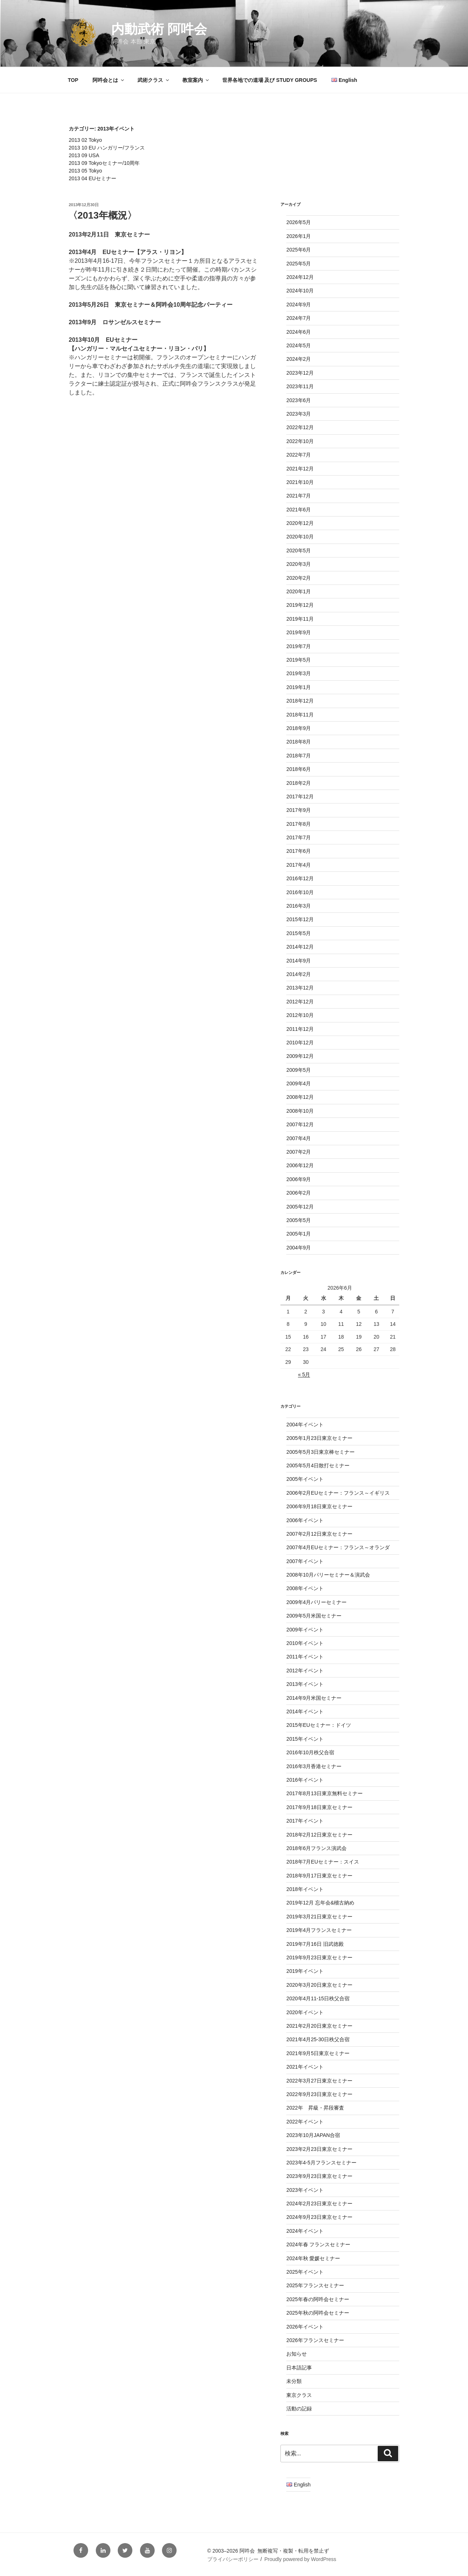  Describe the element at coordinates (319, 1876) in the screenshot. I see `2018年9月17日東京セミナー` at that location.